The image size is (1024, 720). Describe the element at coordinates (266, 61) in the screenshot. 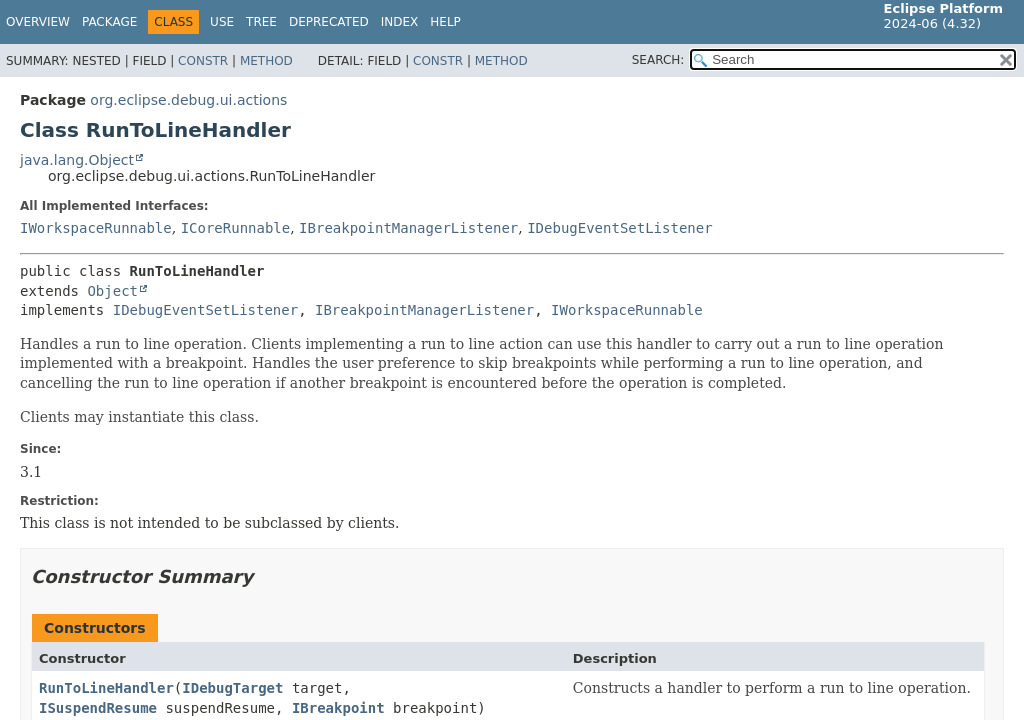

I see `Method` at that location.